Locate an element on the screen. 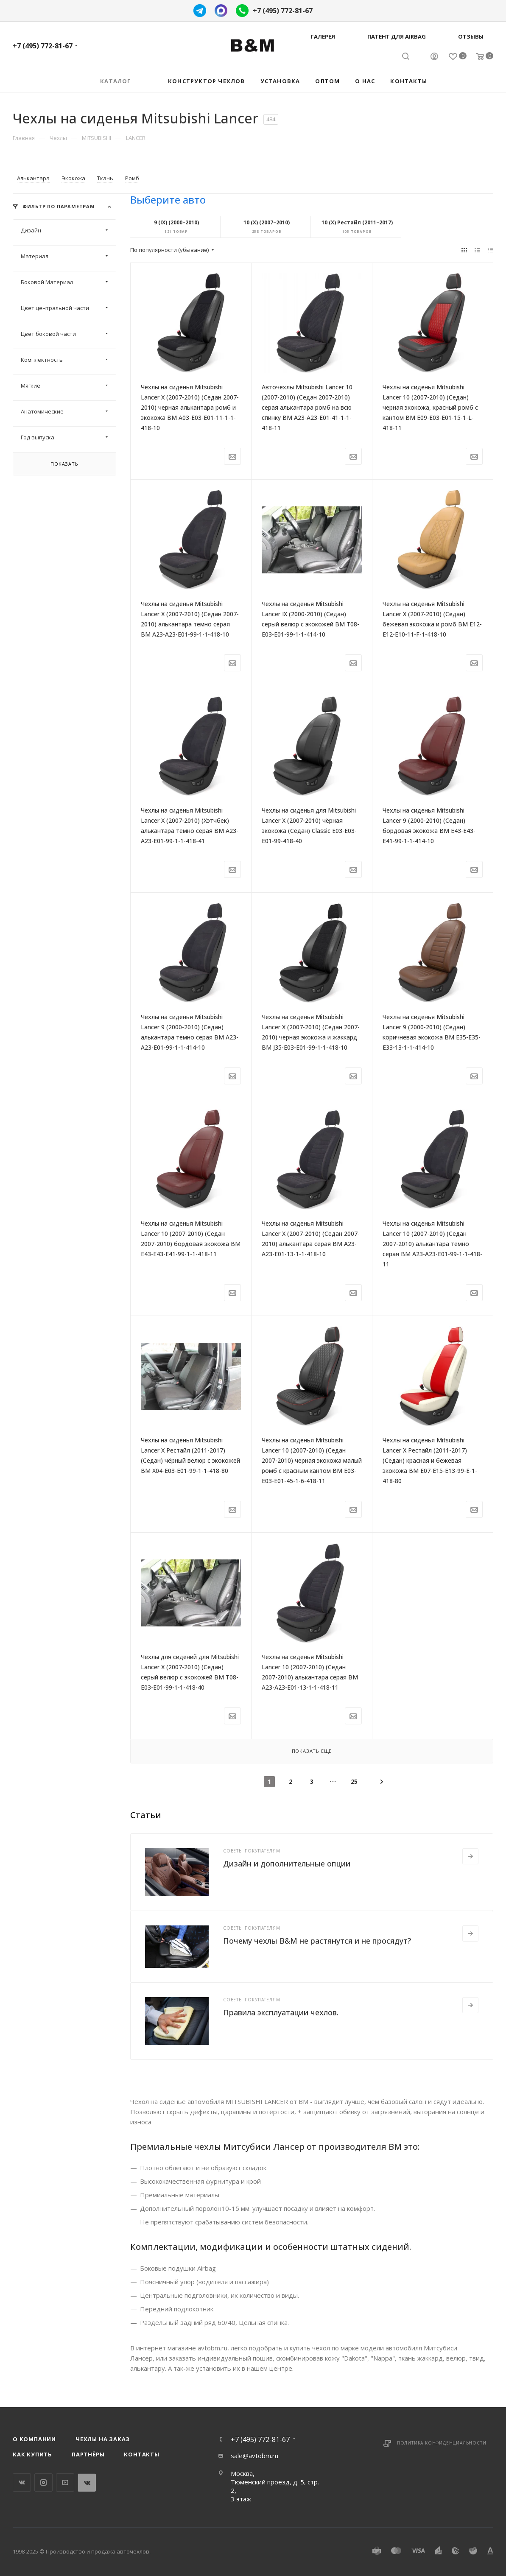 This screenshot has width=506, height=2576. Политика конфиденциальности is located at coordinates (441, 2443).